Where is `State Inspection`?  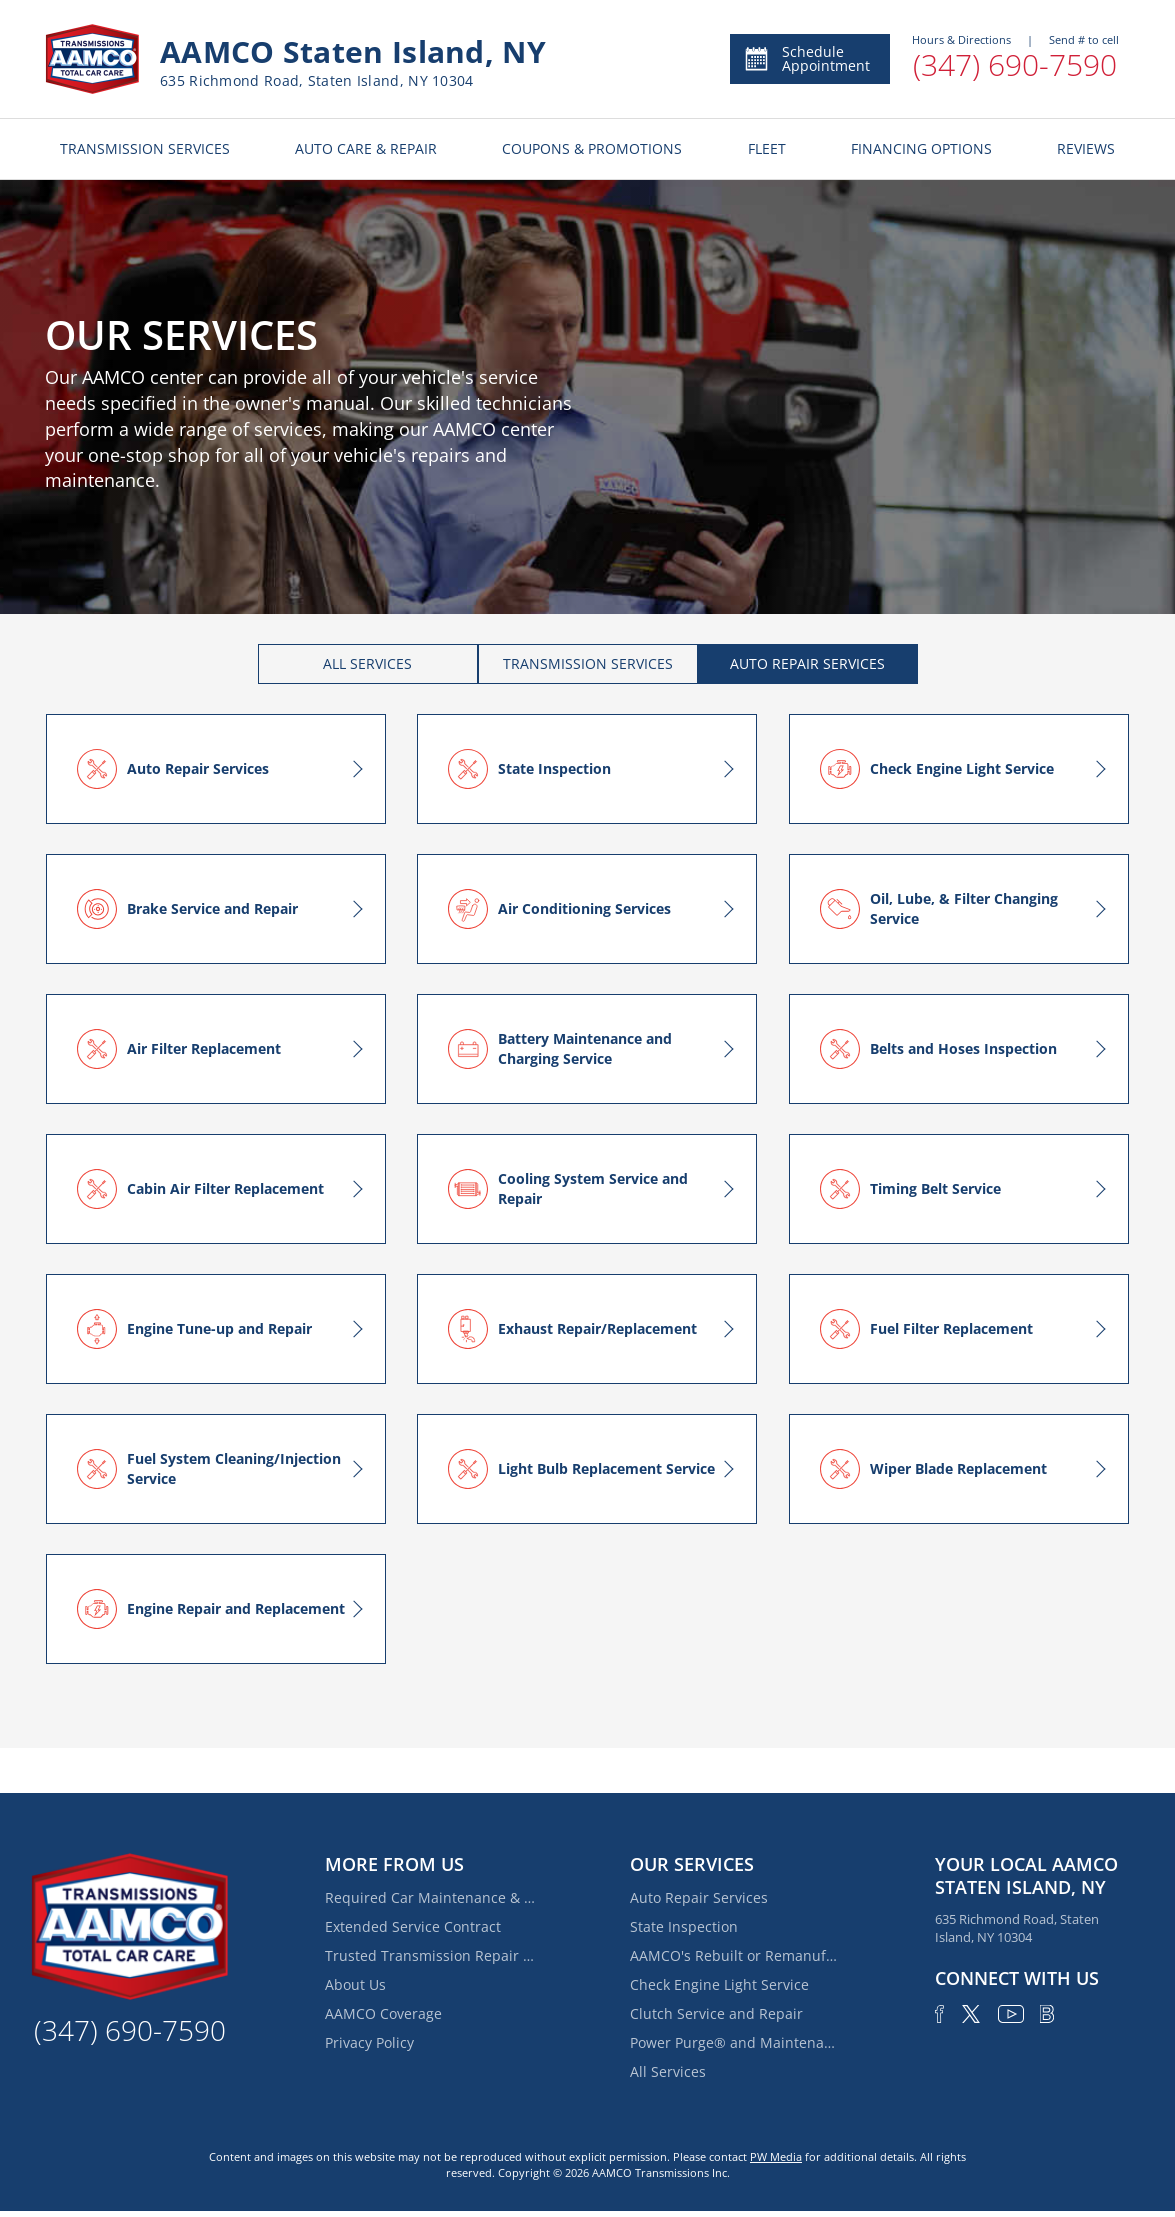
State Inspection is located at coordinates (684, 1926).